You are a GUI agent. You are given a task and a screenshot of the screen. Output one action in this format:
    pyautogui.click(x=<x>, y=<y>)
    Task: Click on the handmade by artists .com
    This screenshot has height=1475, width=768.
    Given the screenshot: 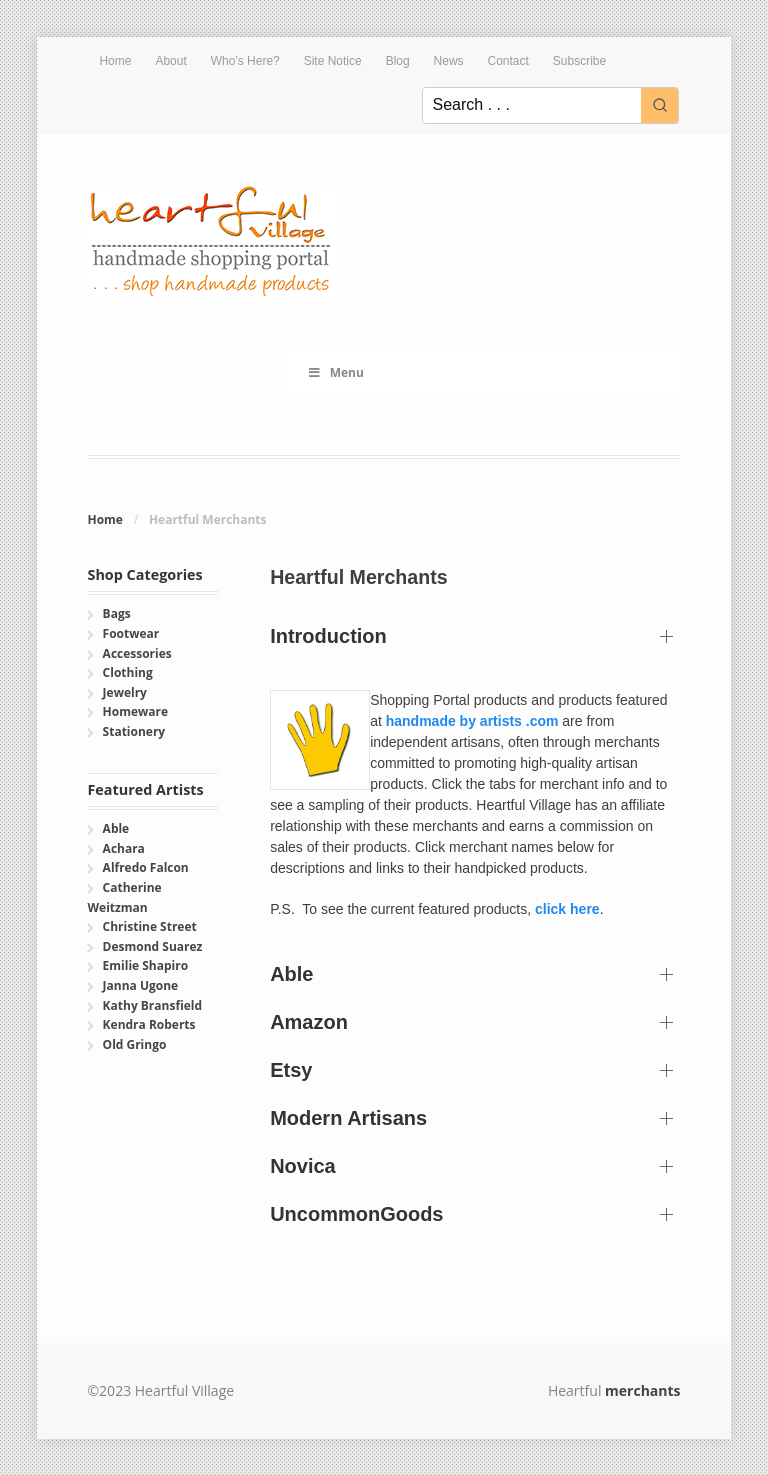 What is the action you would take?
    pyautogui.click(x=472, y=721)
    